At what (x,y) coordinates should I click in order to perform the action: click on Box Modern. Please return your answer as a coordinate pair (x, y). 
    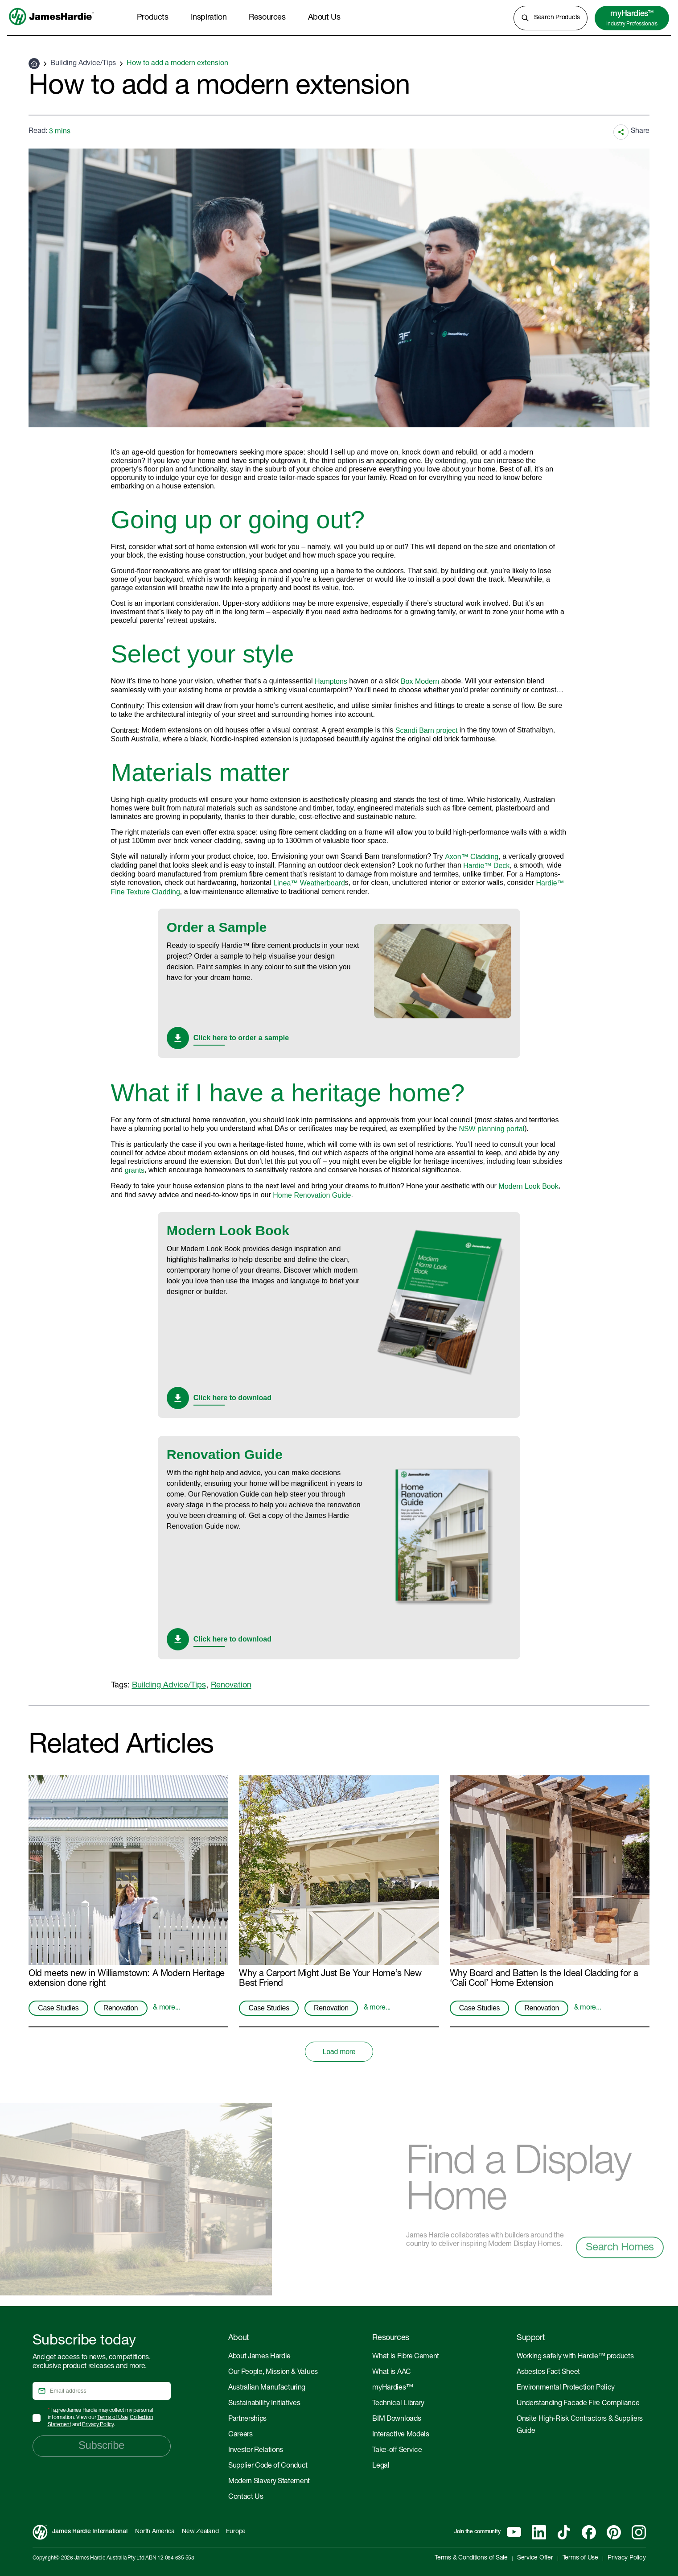
    Looking at the image, I should click on (420, 681).